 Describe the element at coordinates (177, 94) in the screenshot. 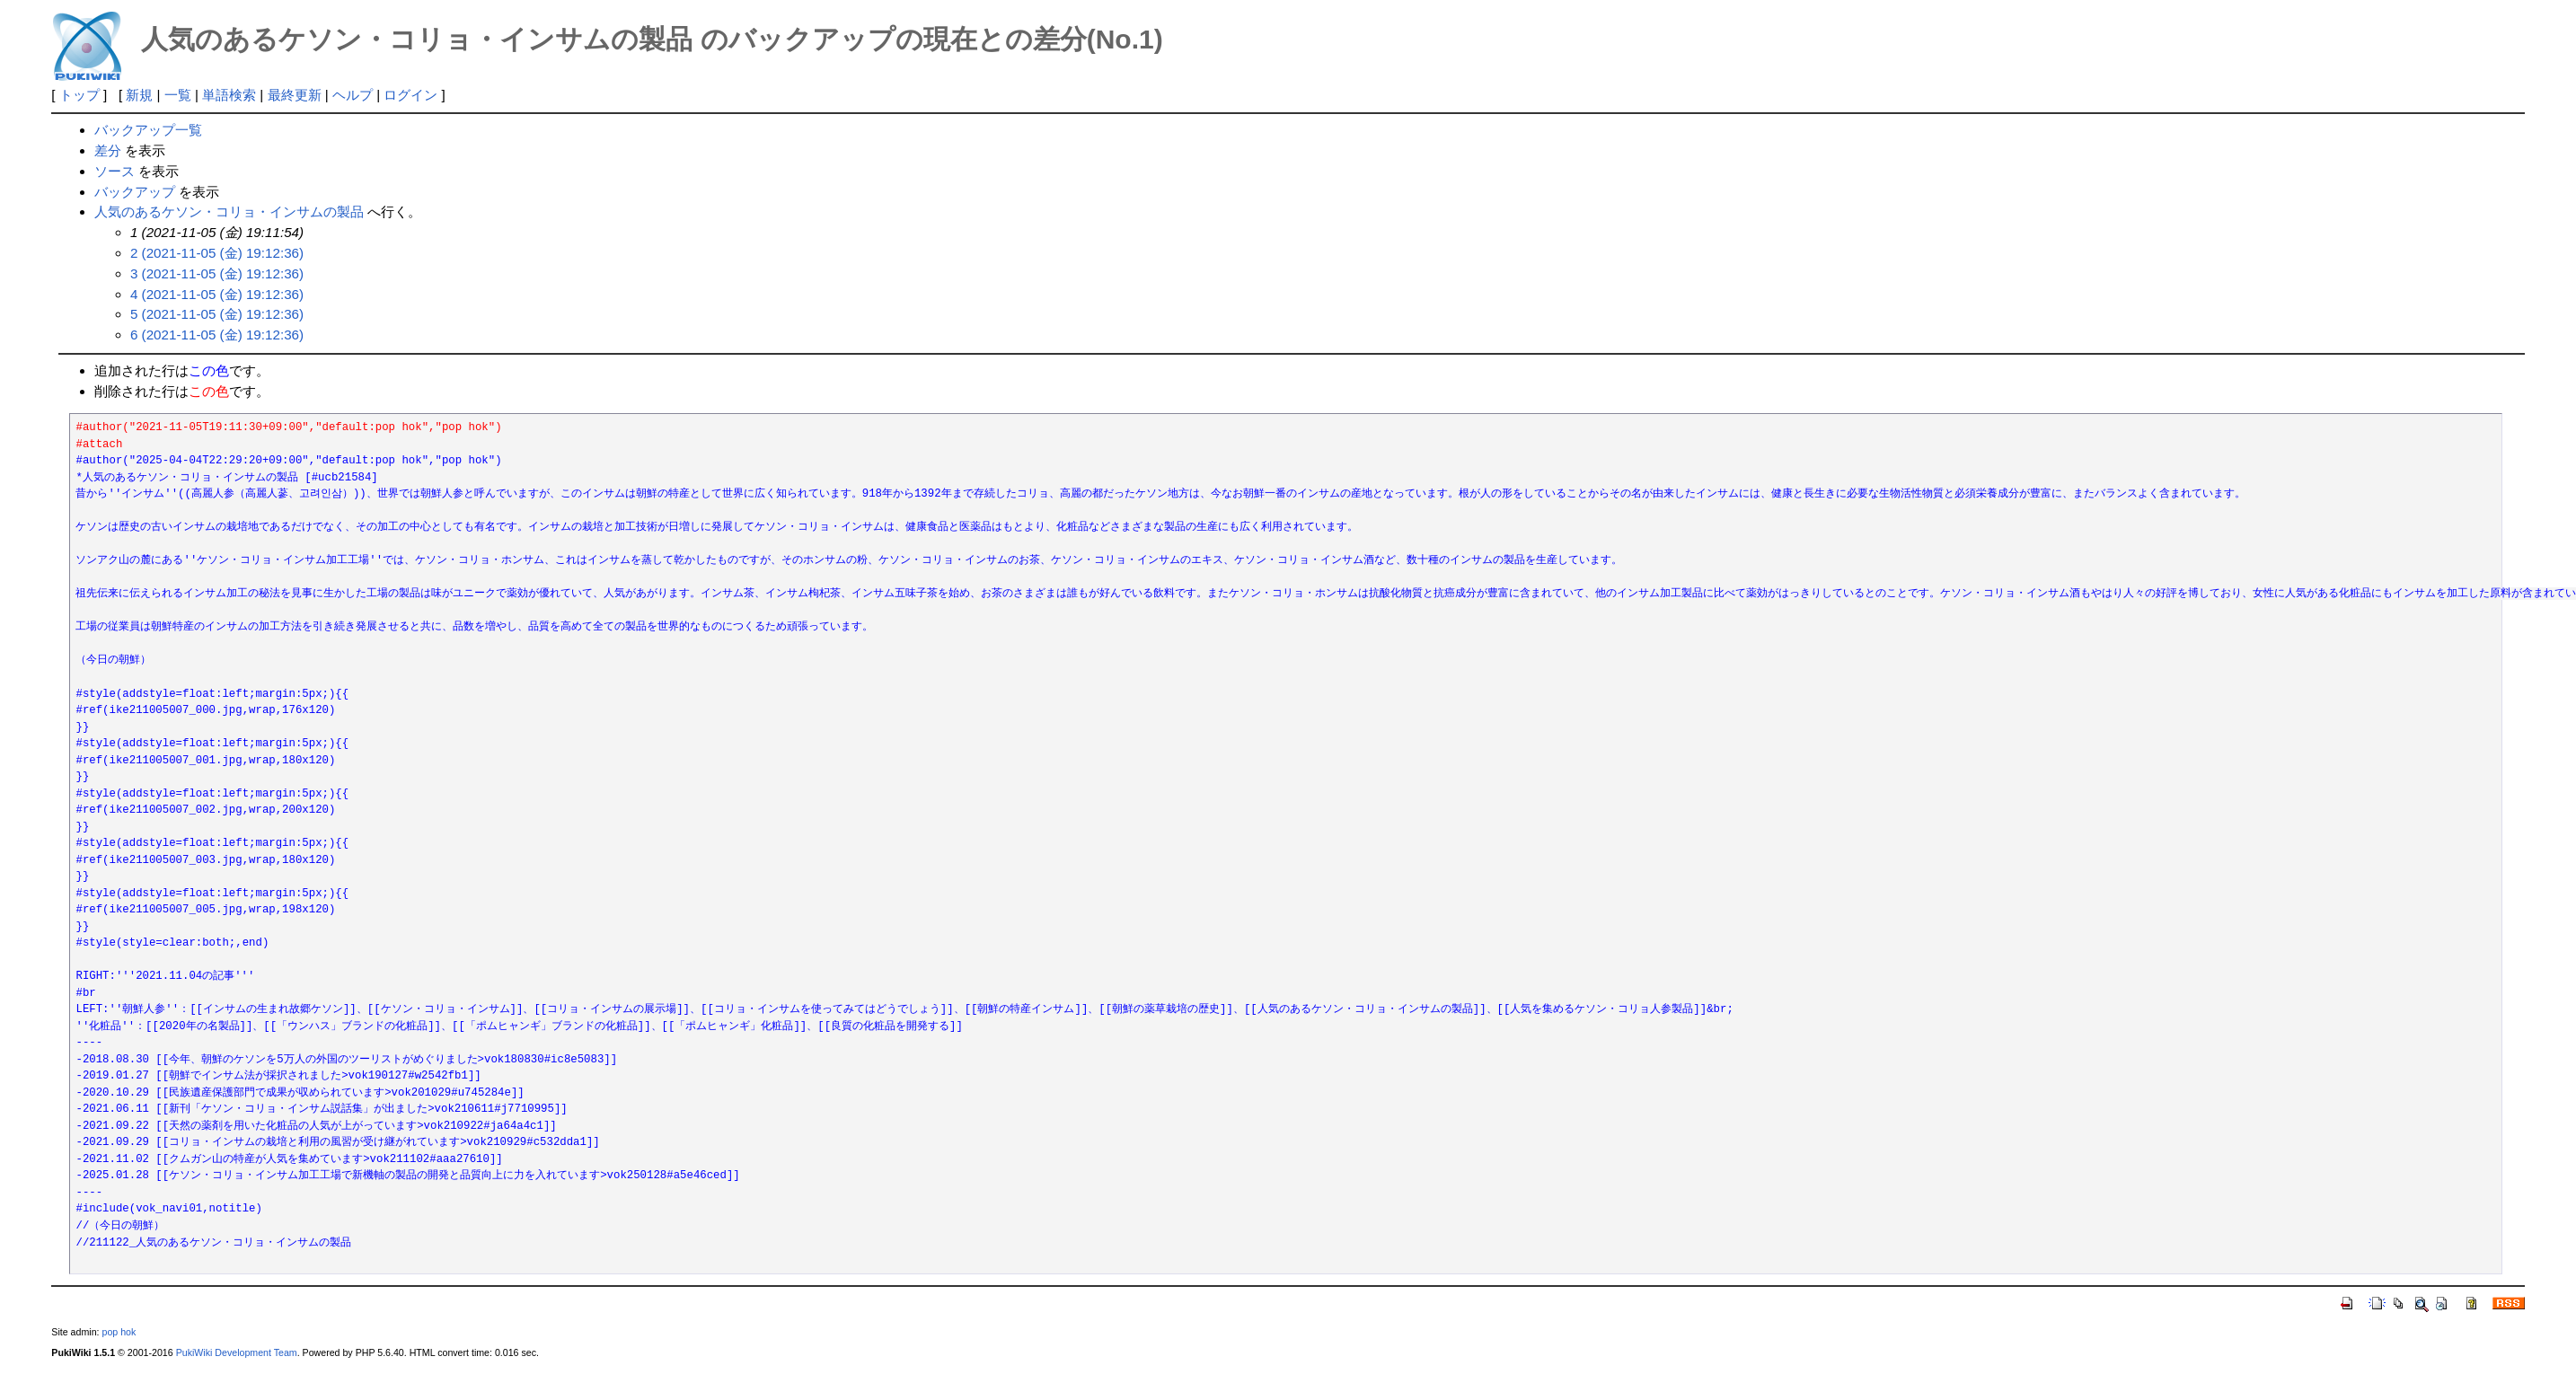

I see `一覧` at that location.